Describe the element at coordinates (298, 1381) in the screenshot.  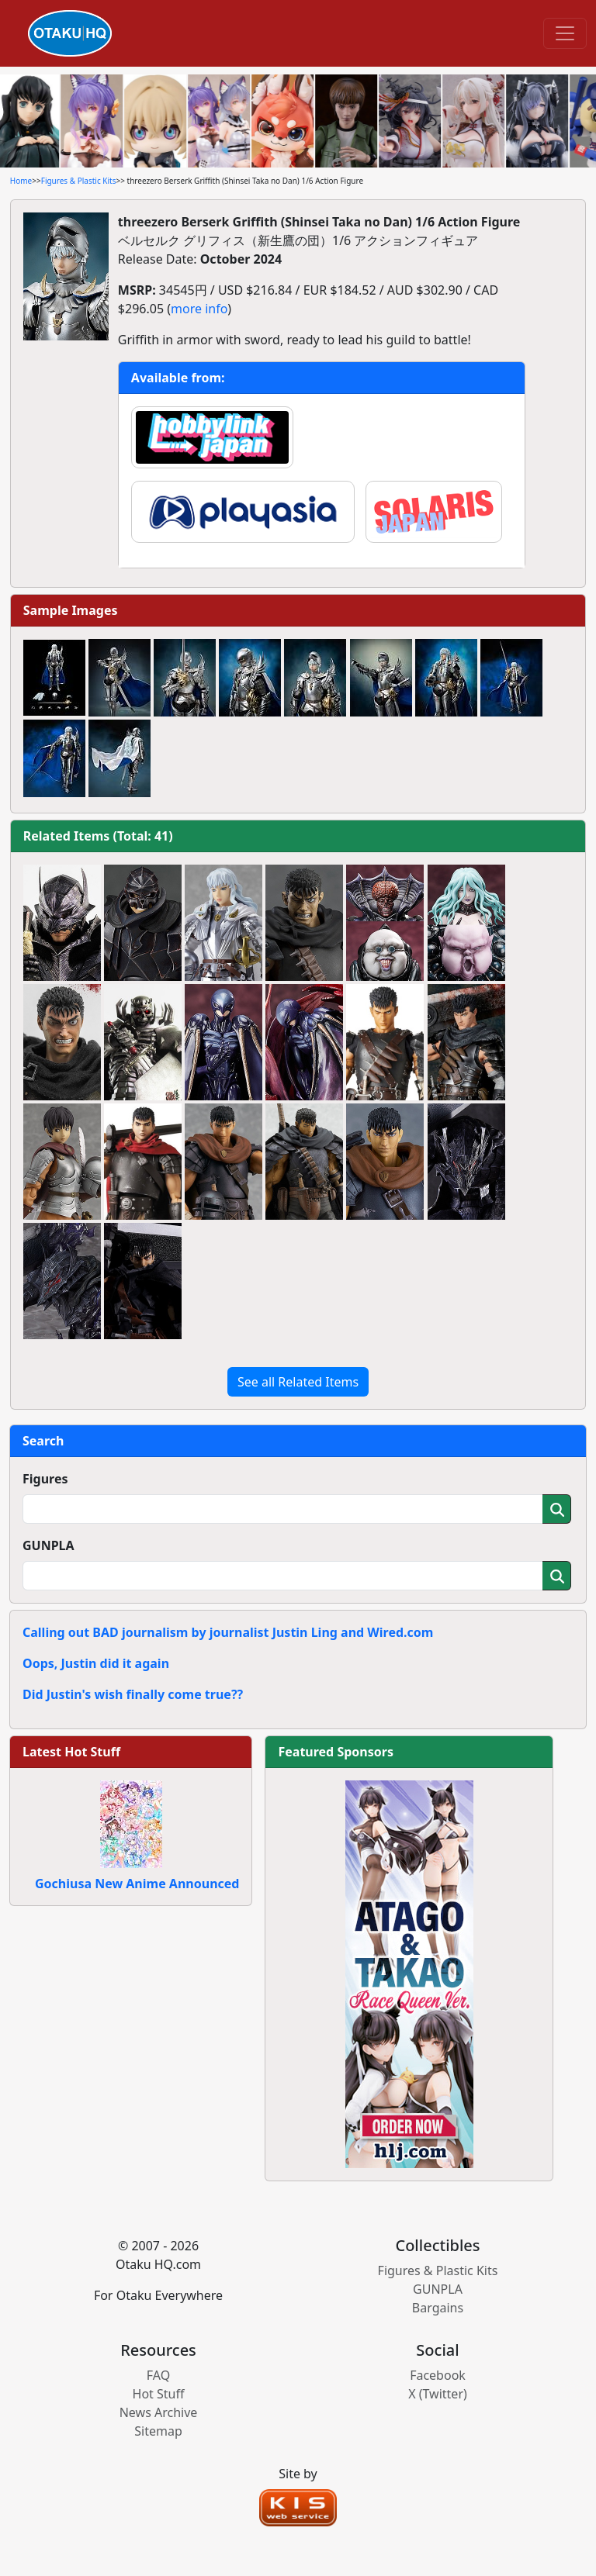
I see `See all Related Items [button]` at that location.